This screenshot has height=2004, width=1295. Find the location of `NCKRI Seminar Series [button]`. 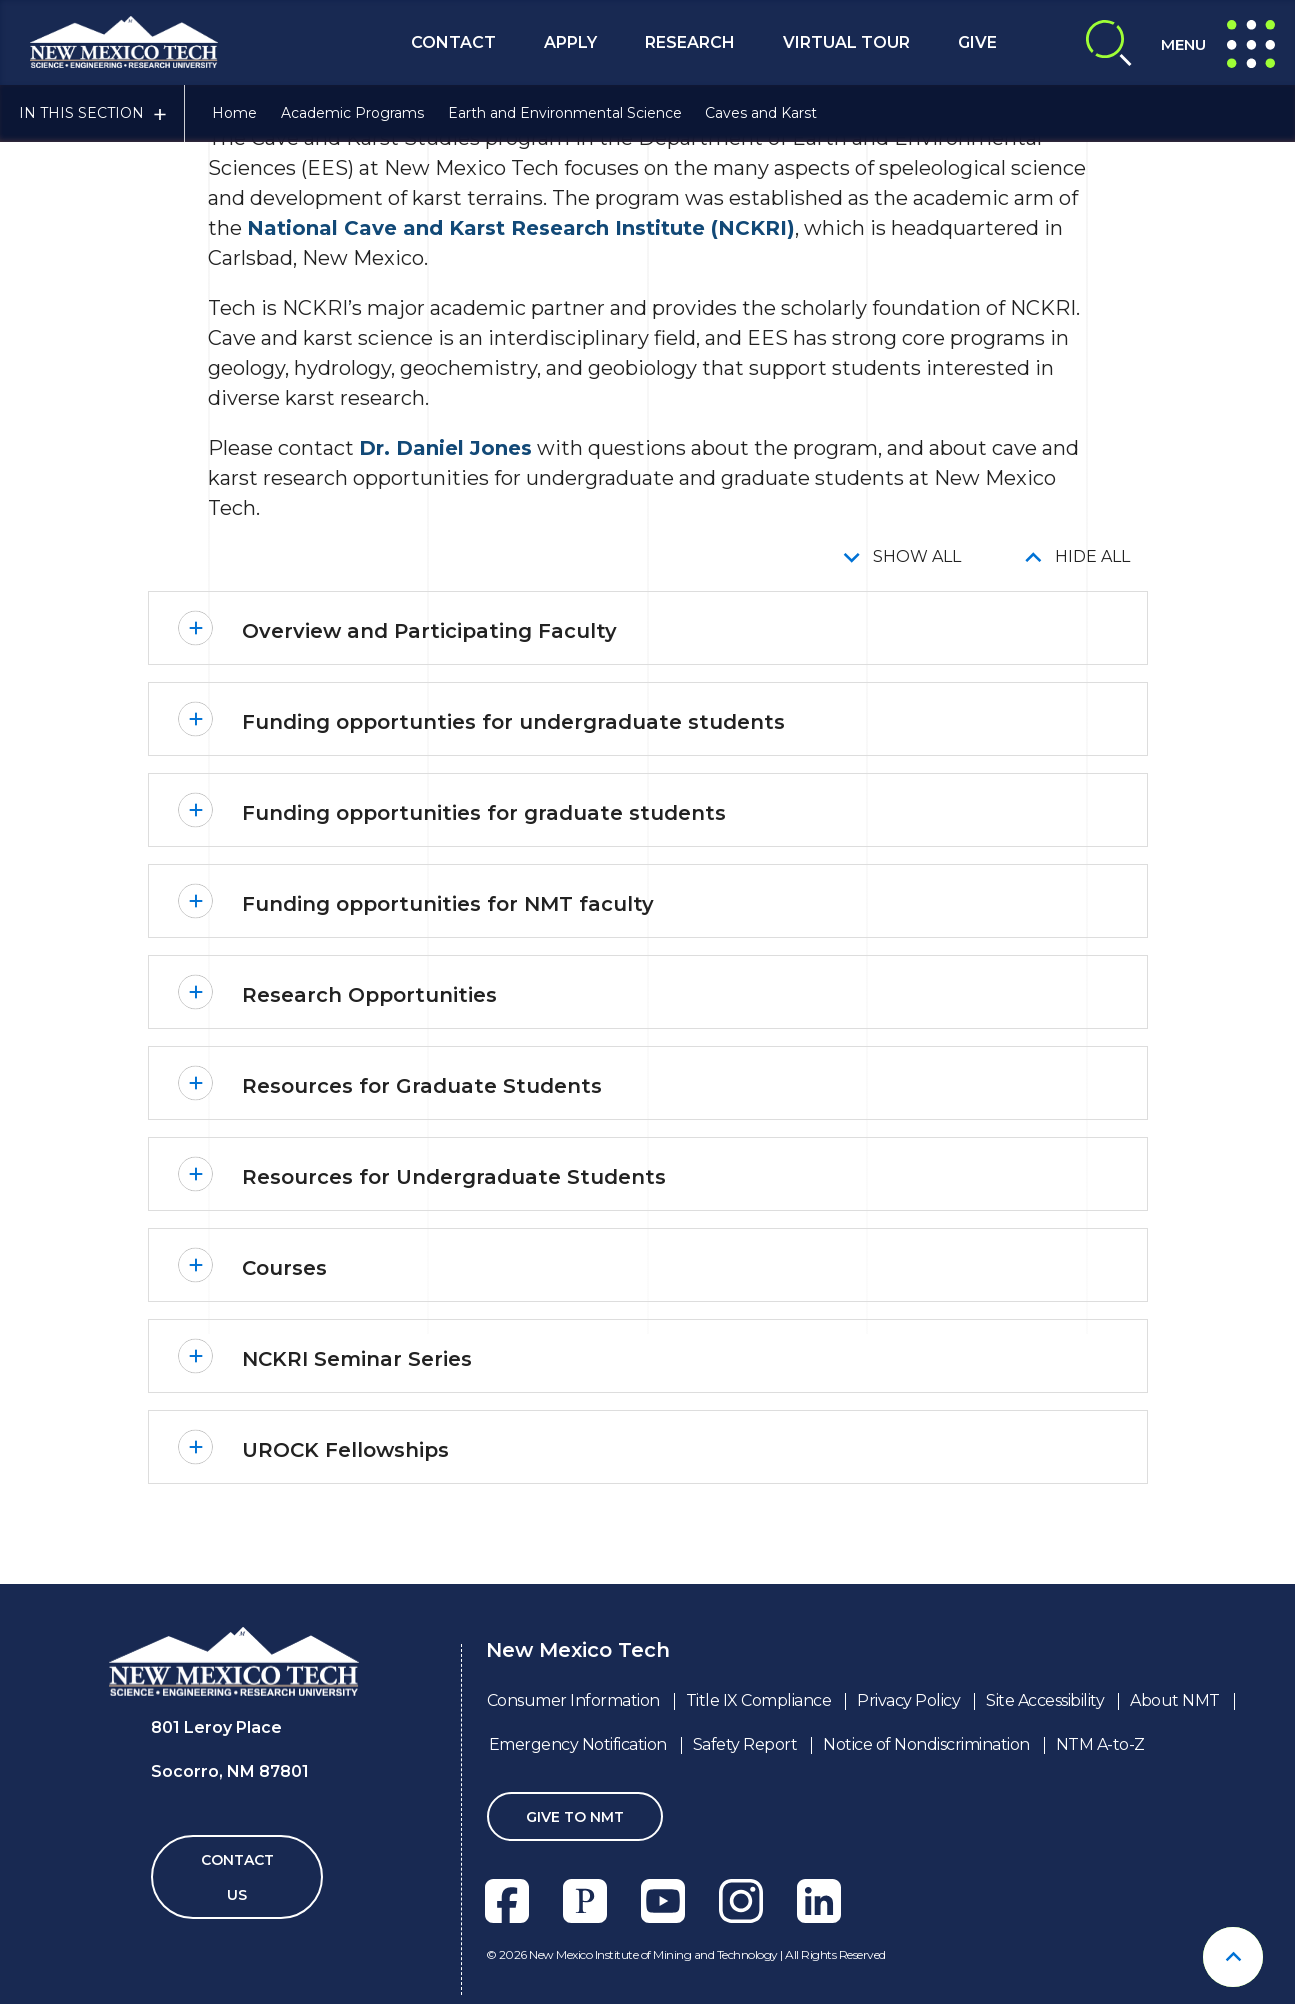

NCKRI Seminar Series [button] is located at coordinates (357, 1359).